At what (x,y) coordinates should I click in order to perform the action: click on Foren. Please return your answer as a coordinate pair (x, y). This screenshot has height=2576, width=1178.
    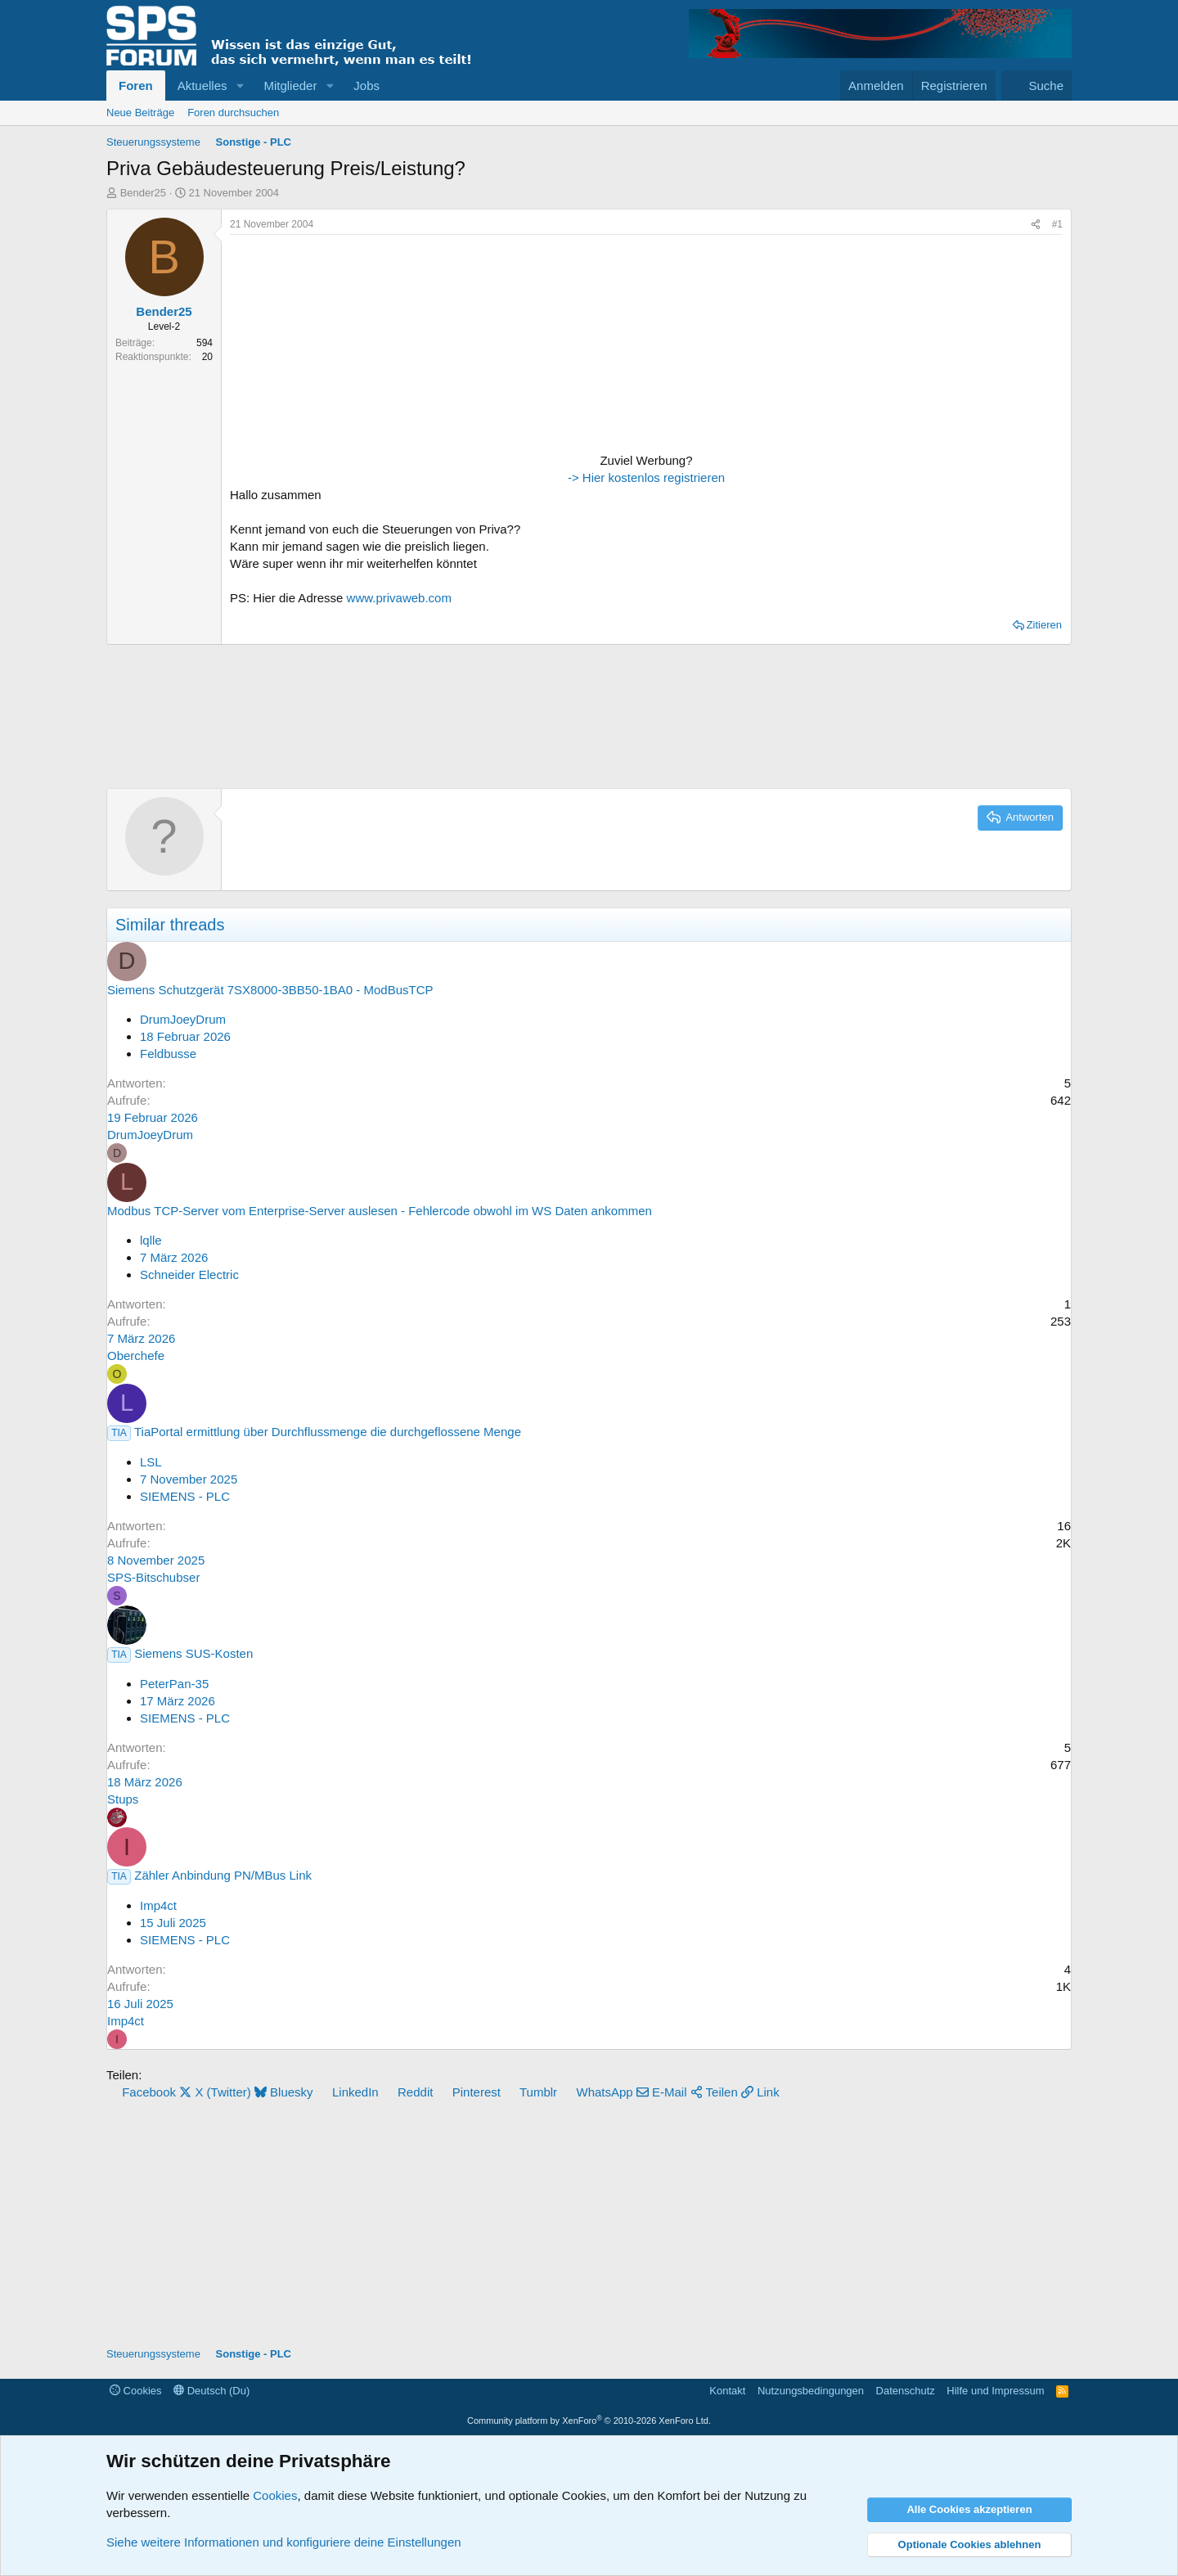
    Looking at the image, I should click on (136, 85).